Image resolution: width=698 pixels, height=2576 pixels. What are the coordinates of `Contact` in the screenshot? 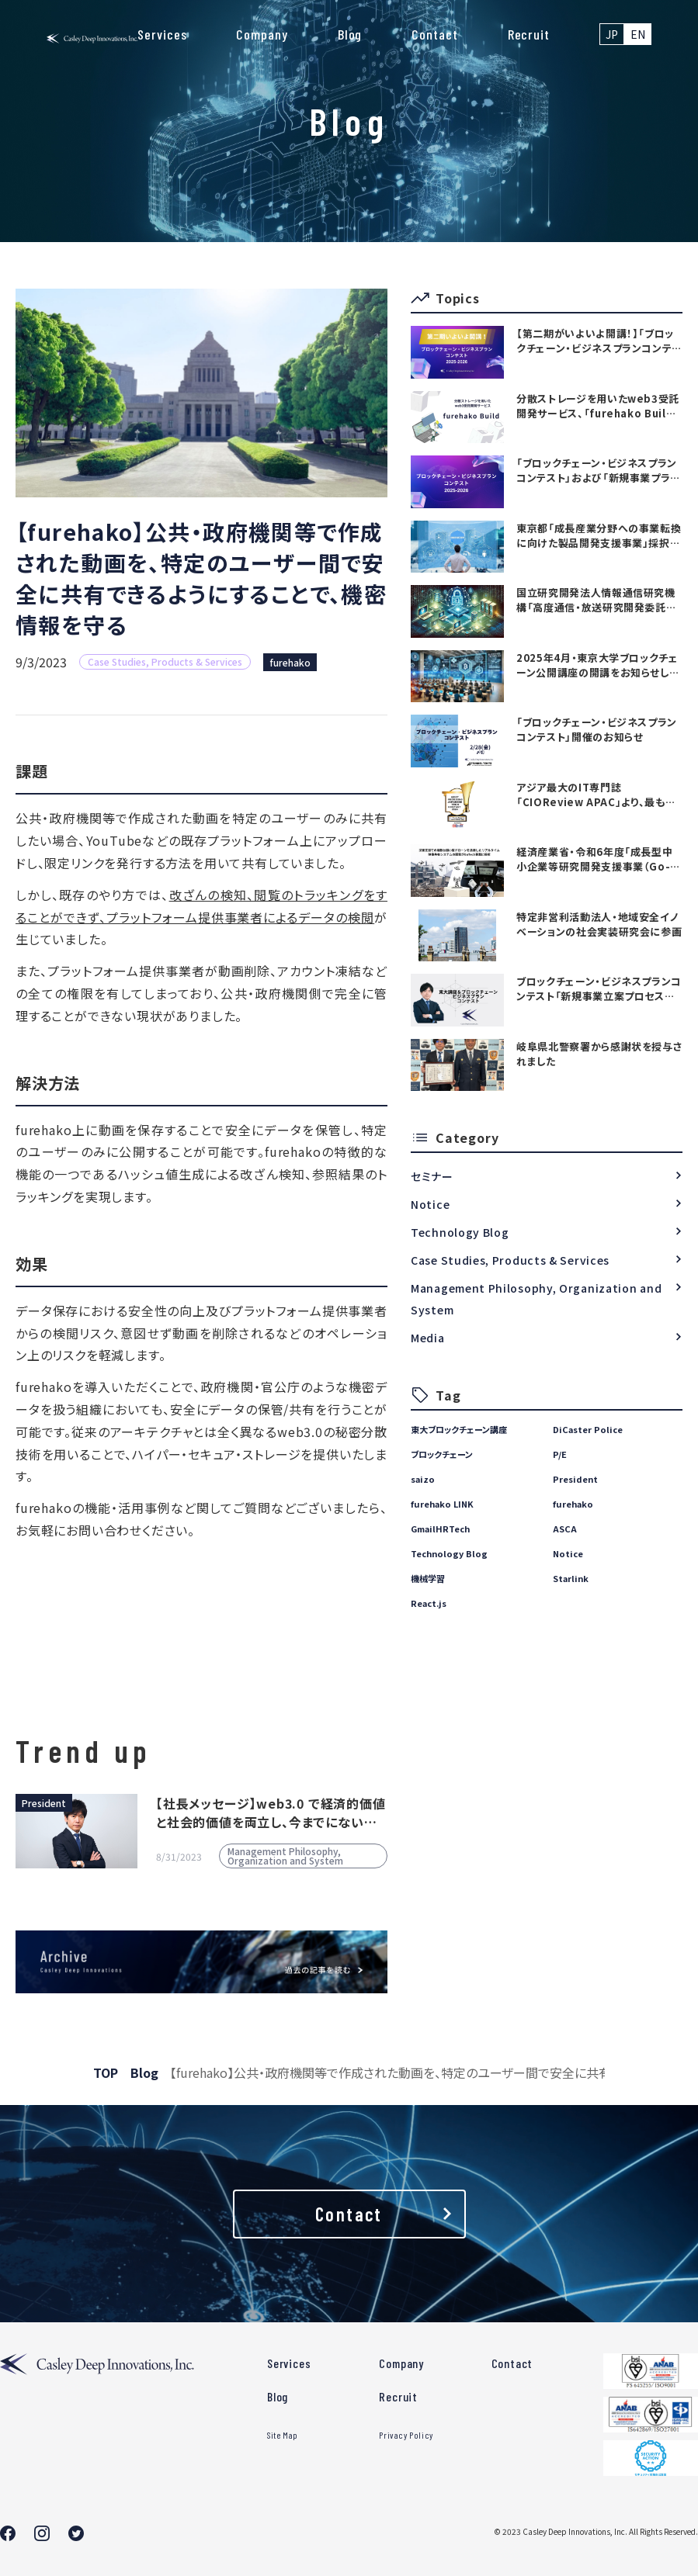 It's located at (434, 34).